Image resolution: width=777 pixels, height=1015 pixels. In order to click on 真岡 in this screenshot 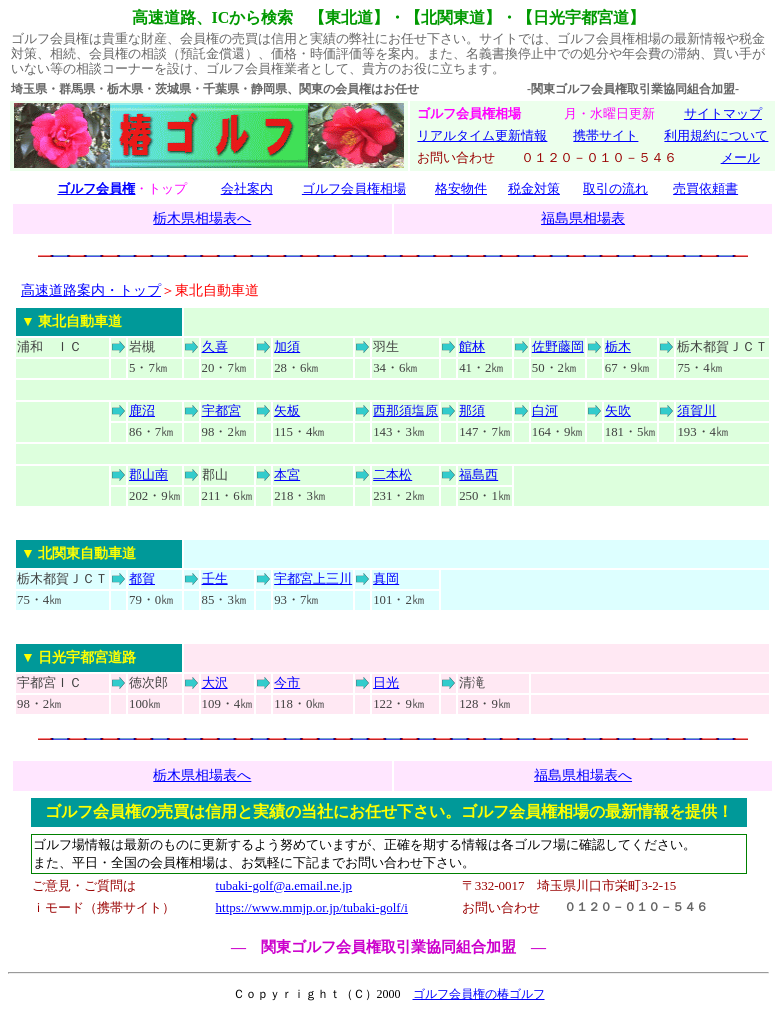, I will do `click(386, 579)`.